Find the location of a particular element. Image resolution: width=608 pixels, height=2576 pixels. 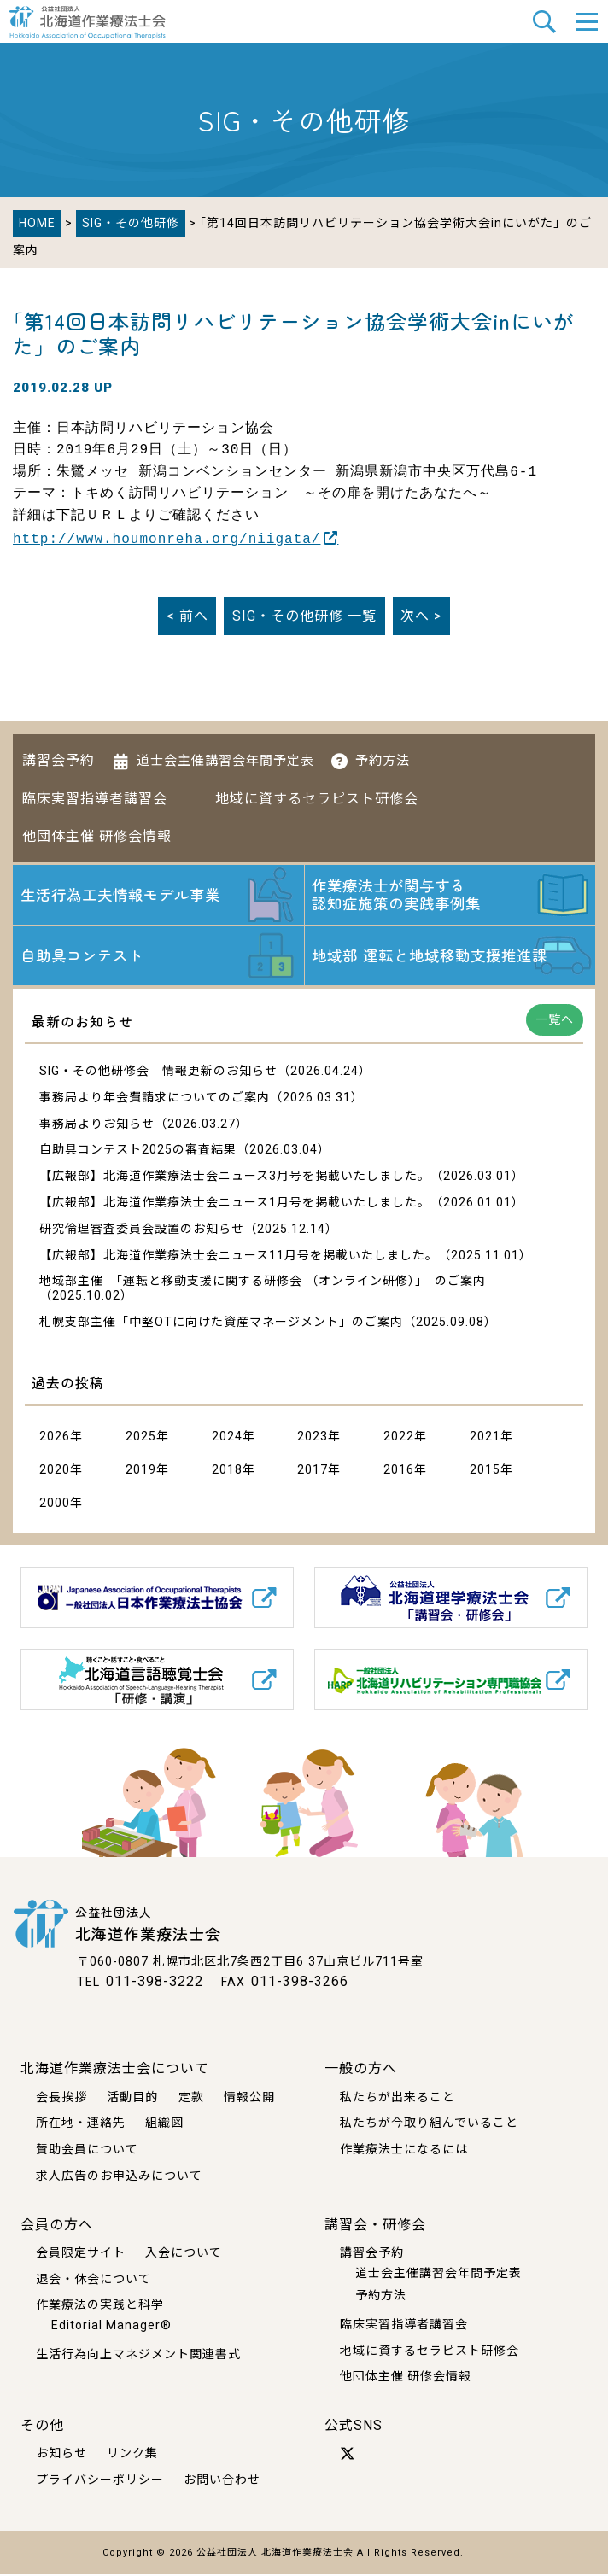

他団体主催 研修会情報 is located at coordinates (97, 835).